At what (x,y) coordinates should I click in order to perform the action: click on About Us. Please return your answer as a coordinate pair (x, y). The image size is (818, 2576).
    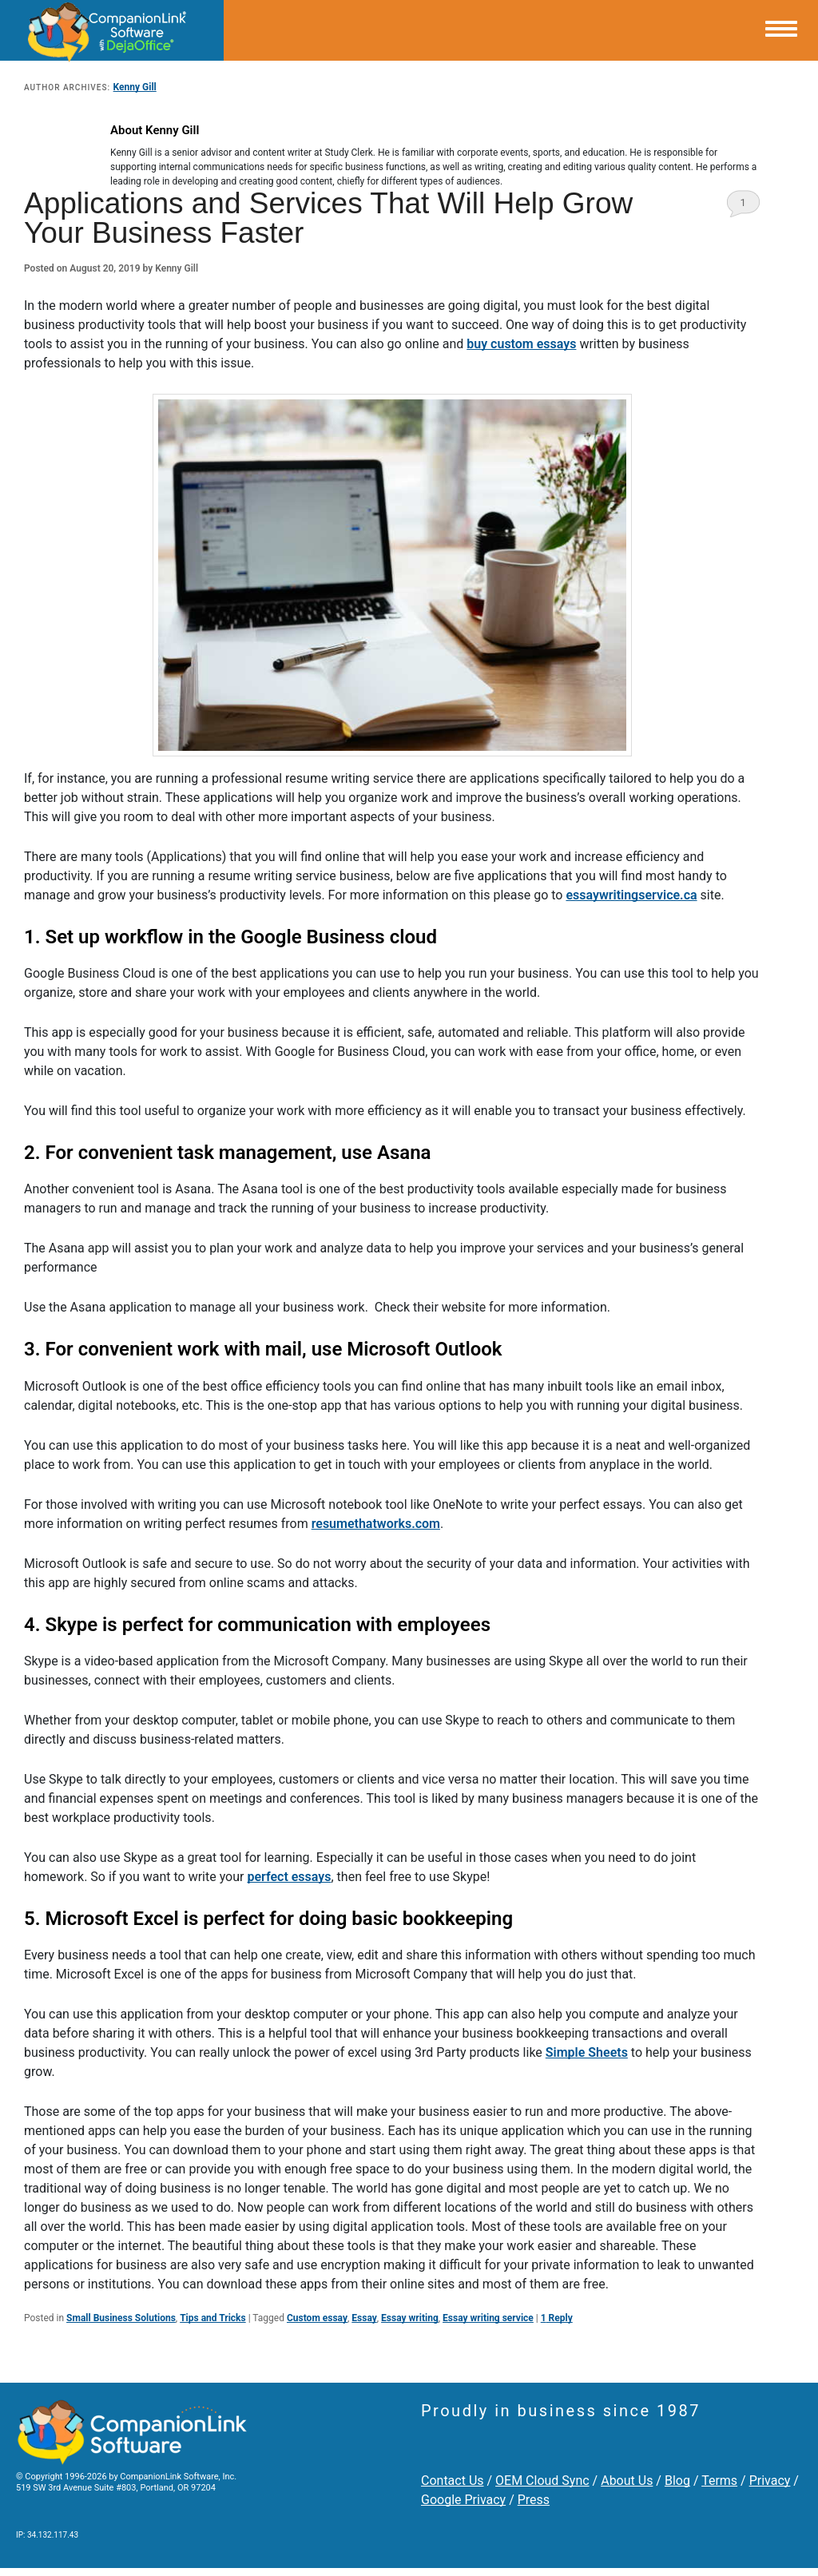
    Looking at the image, I should click on (627, 2480).